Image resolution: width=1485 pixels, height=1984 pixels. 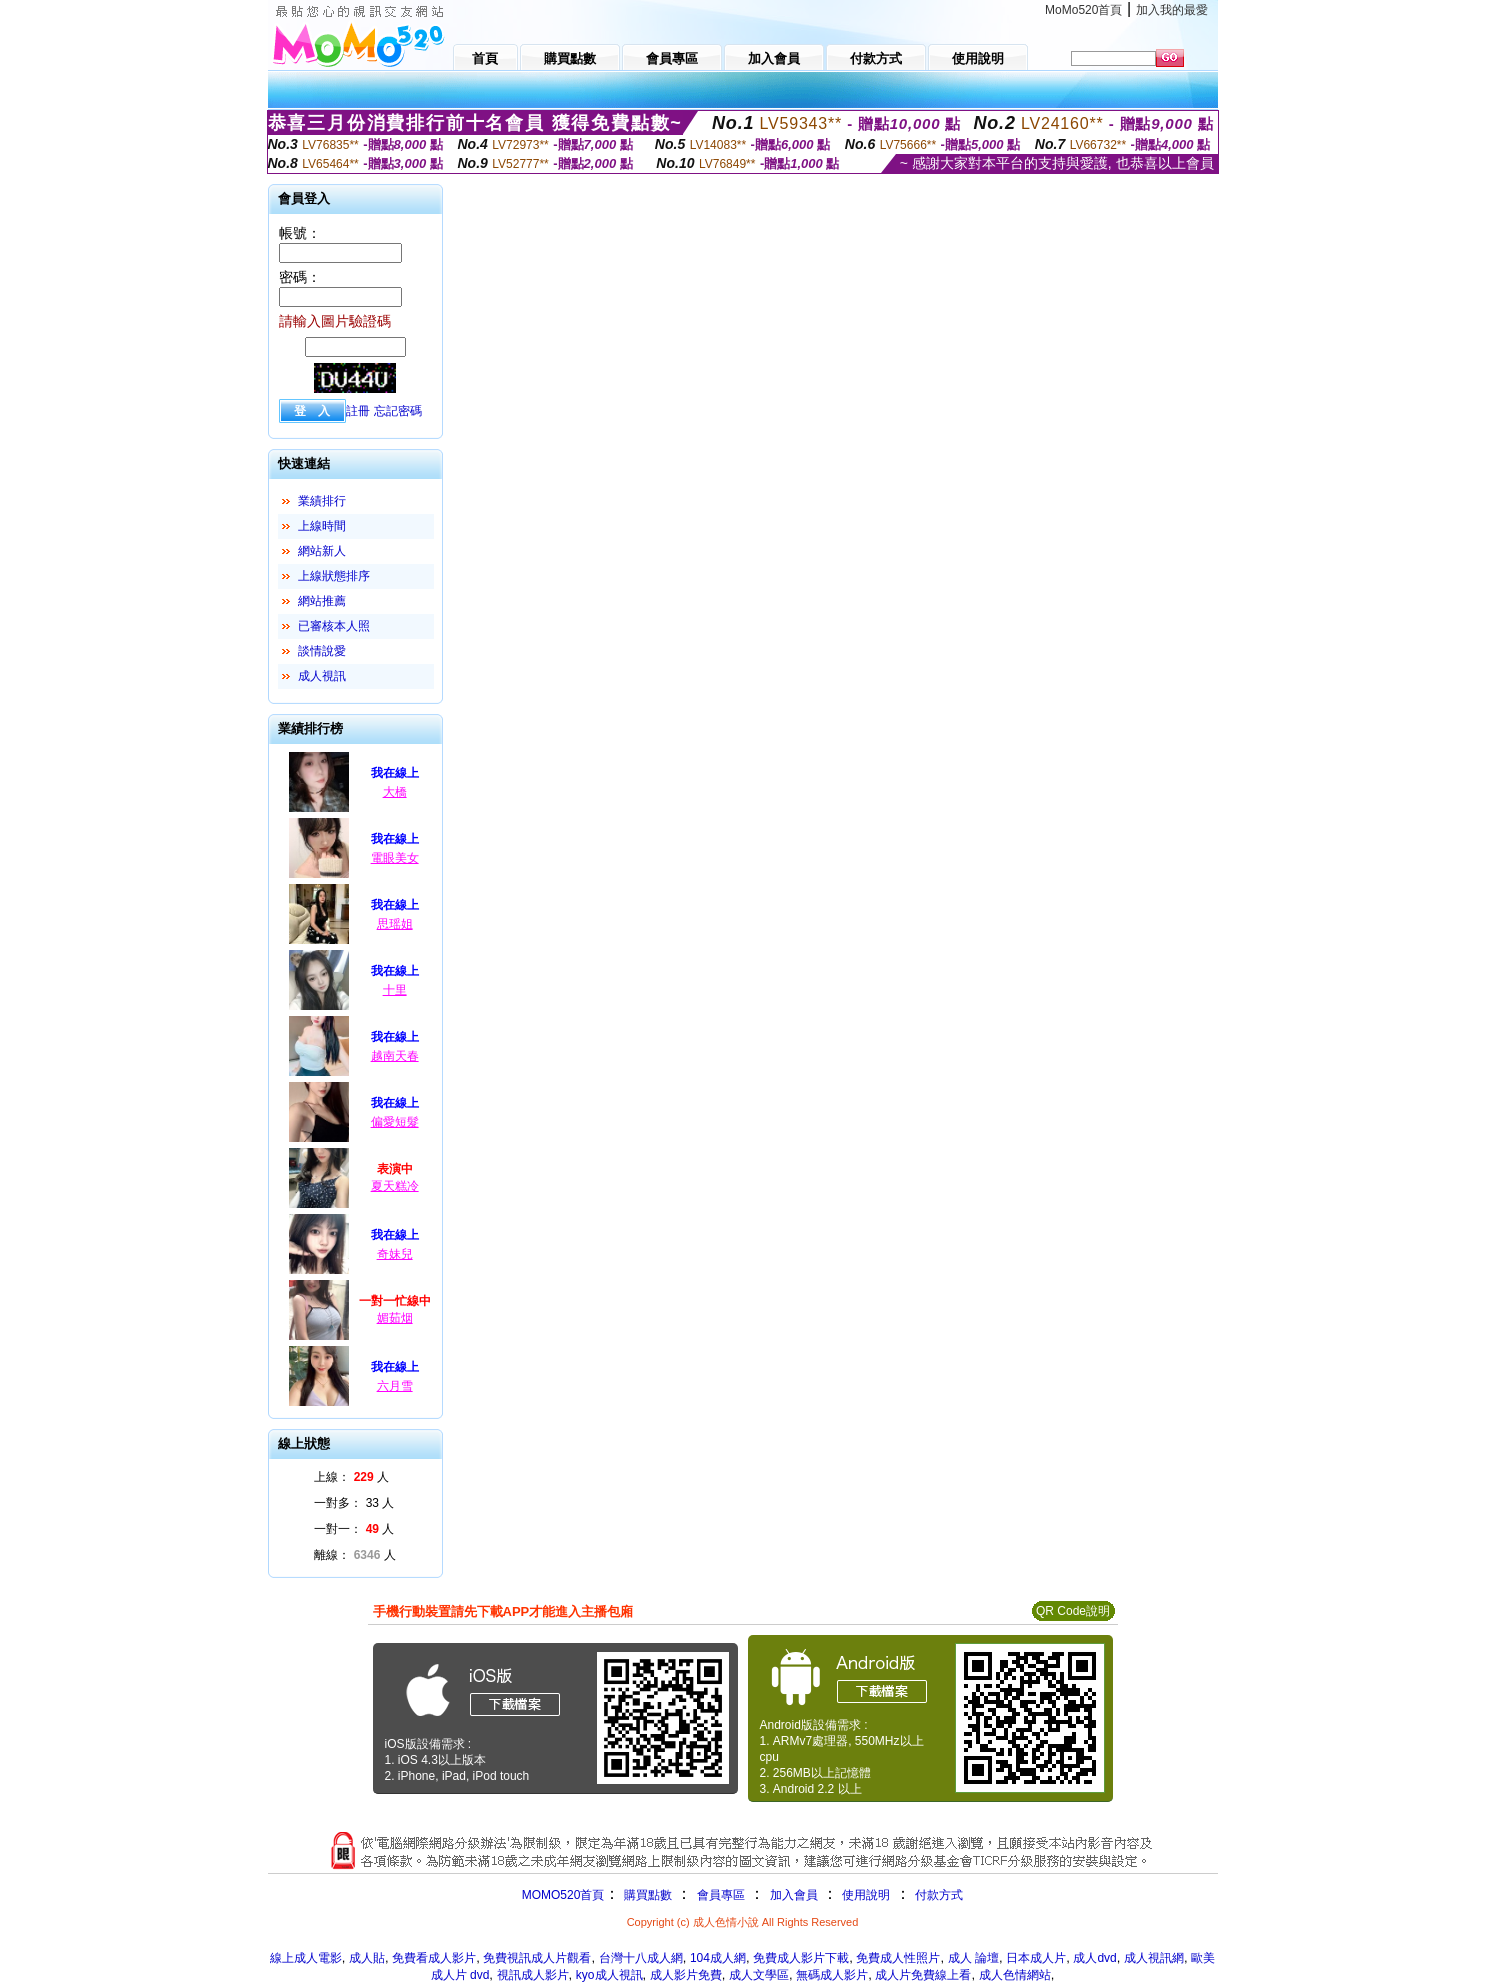 What do you see at coordinates (367, 1958) in the screenshot?
I see `成人貼` at bounding box center [367, 1958].